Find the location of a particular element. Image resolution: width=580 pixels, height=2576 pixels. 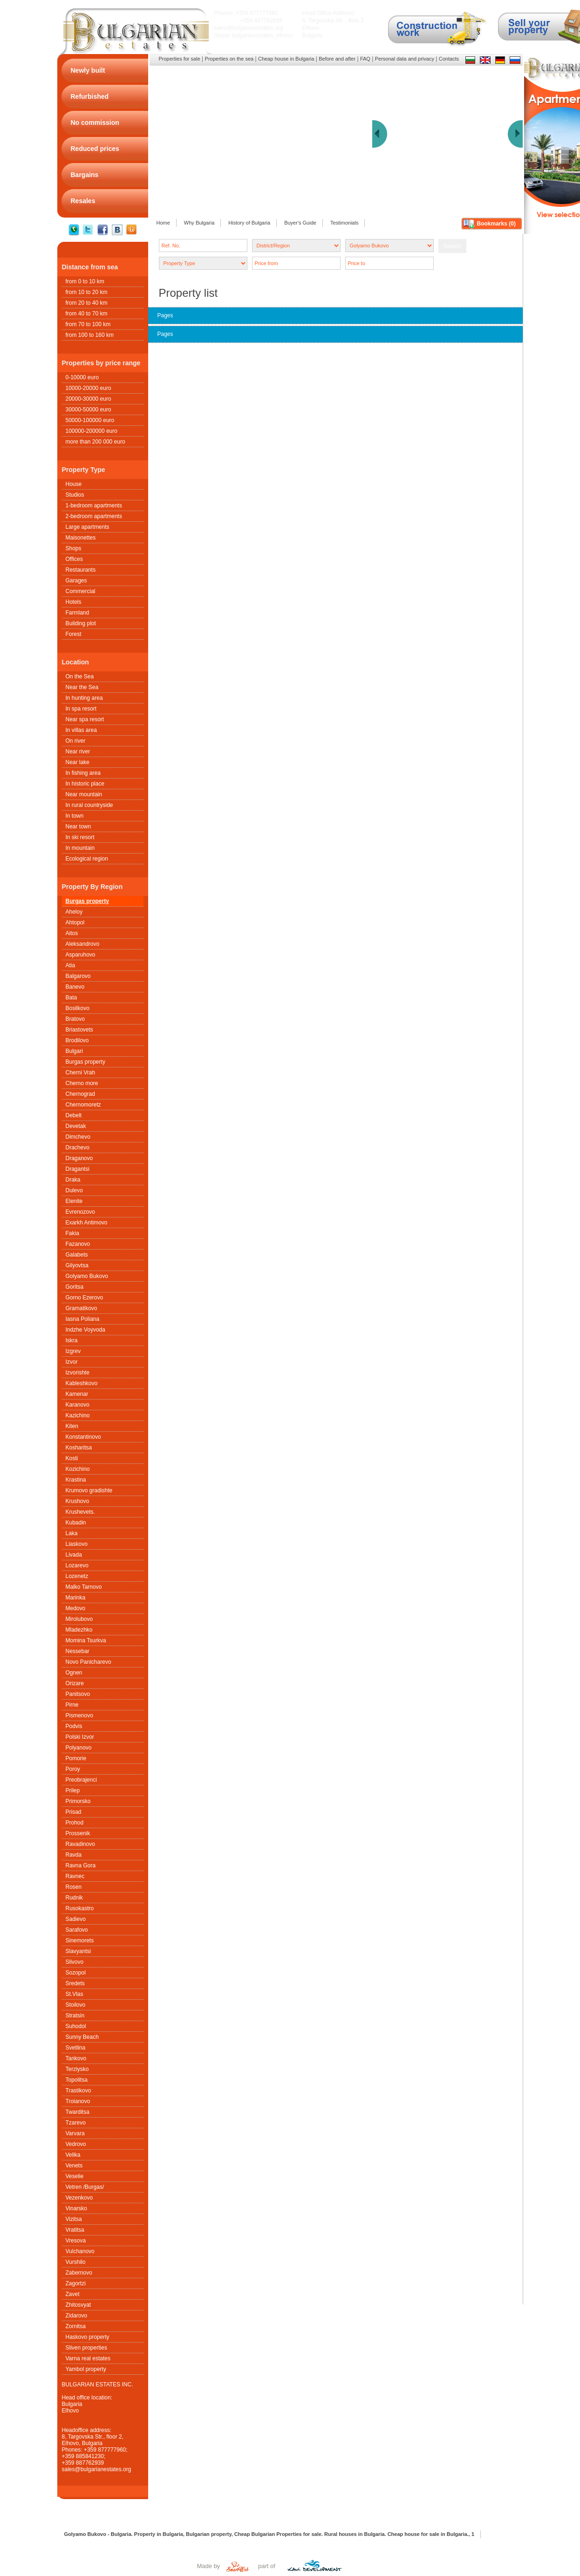

30000-50000 euro is located at coordinates (88, 409).